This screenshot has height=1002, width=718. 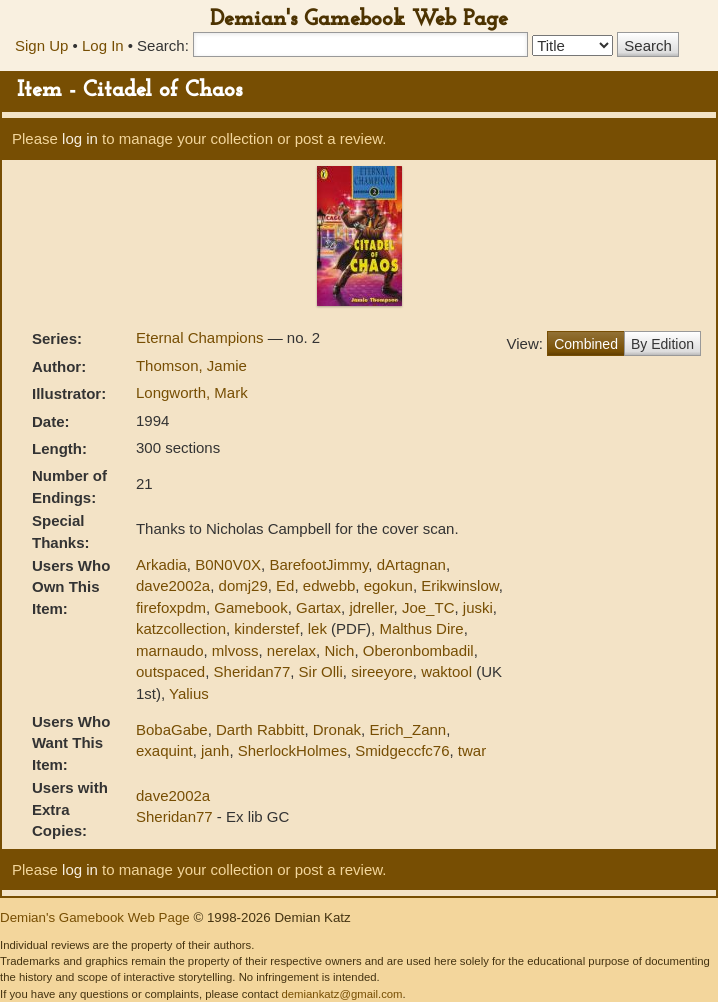 I want to click on sireeyore, so click(x=382, y=671).